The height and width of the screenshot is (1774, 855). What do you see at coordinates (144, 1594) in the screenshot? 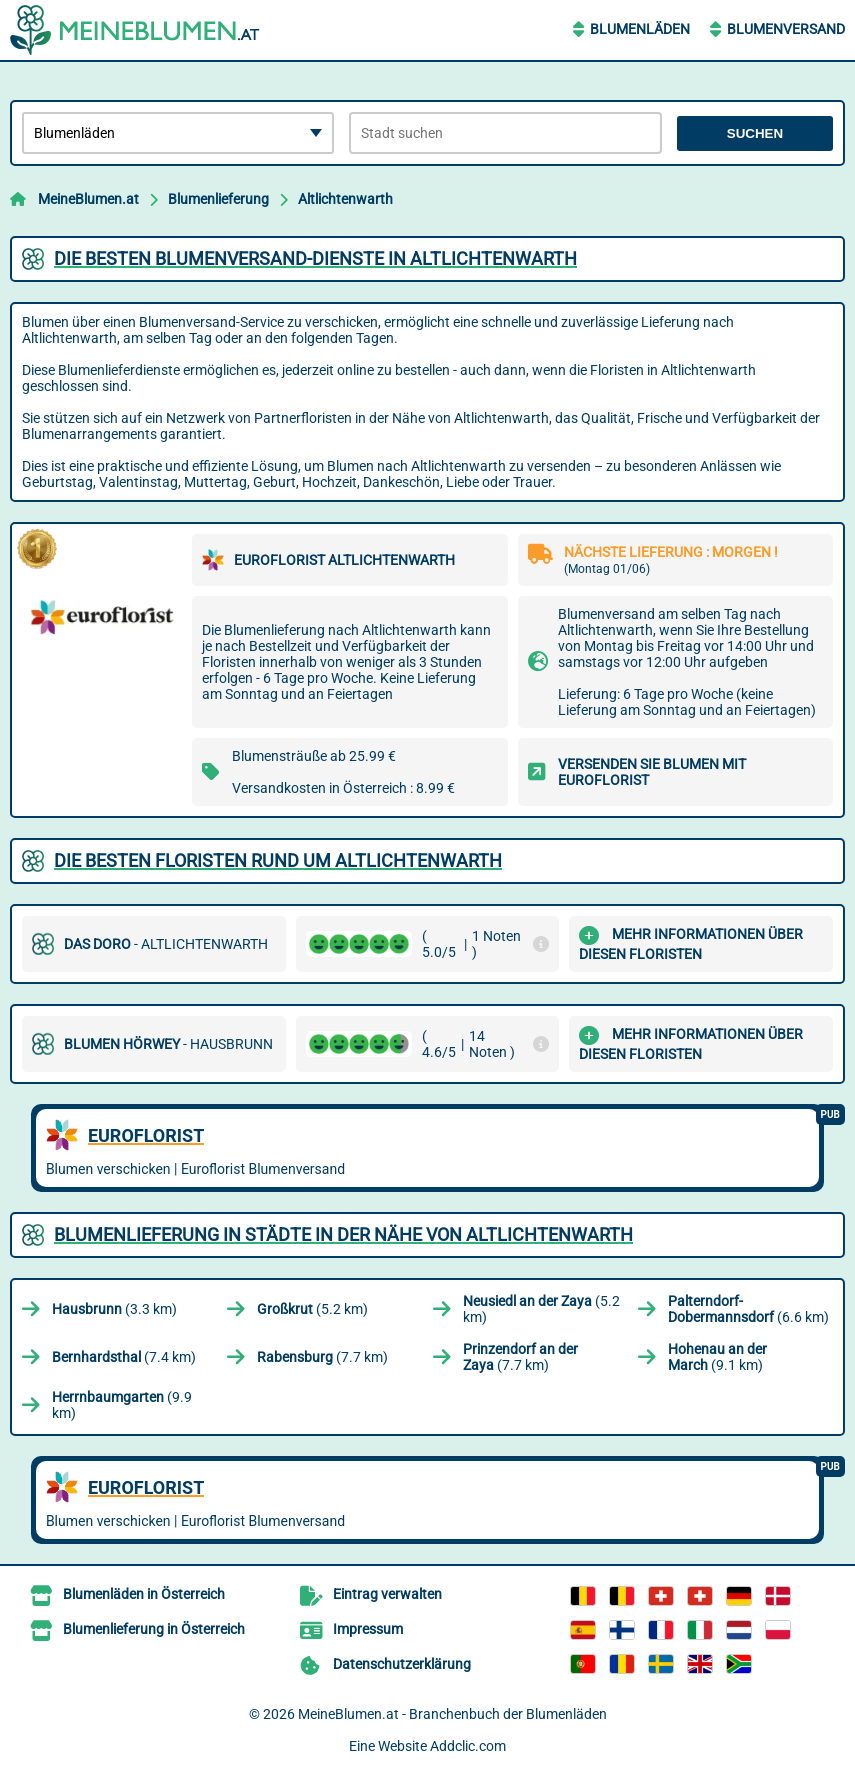
I see `Blumenläden in Österreich` at bounding box center [144, 1594].